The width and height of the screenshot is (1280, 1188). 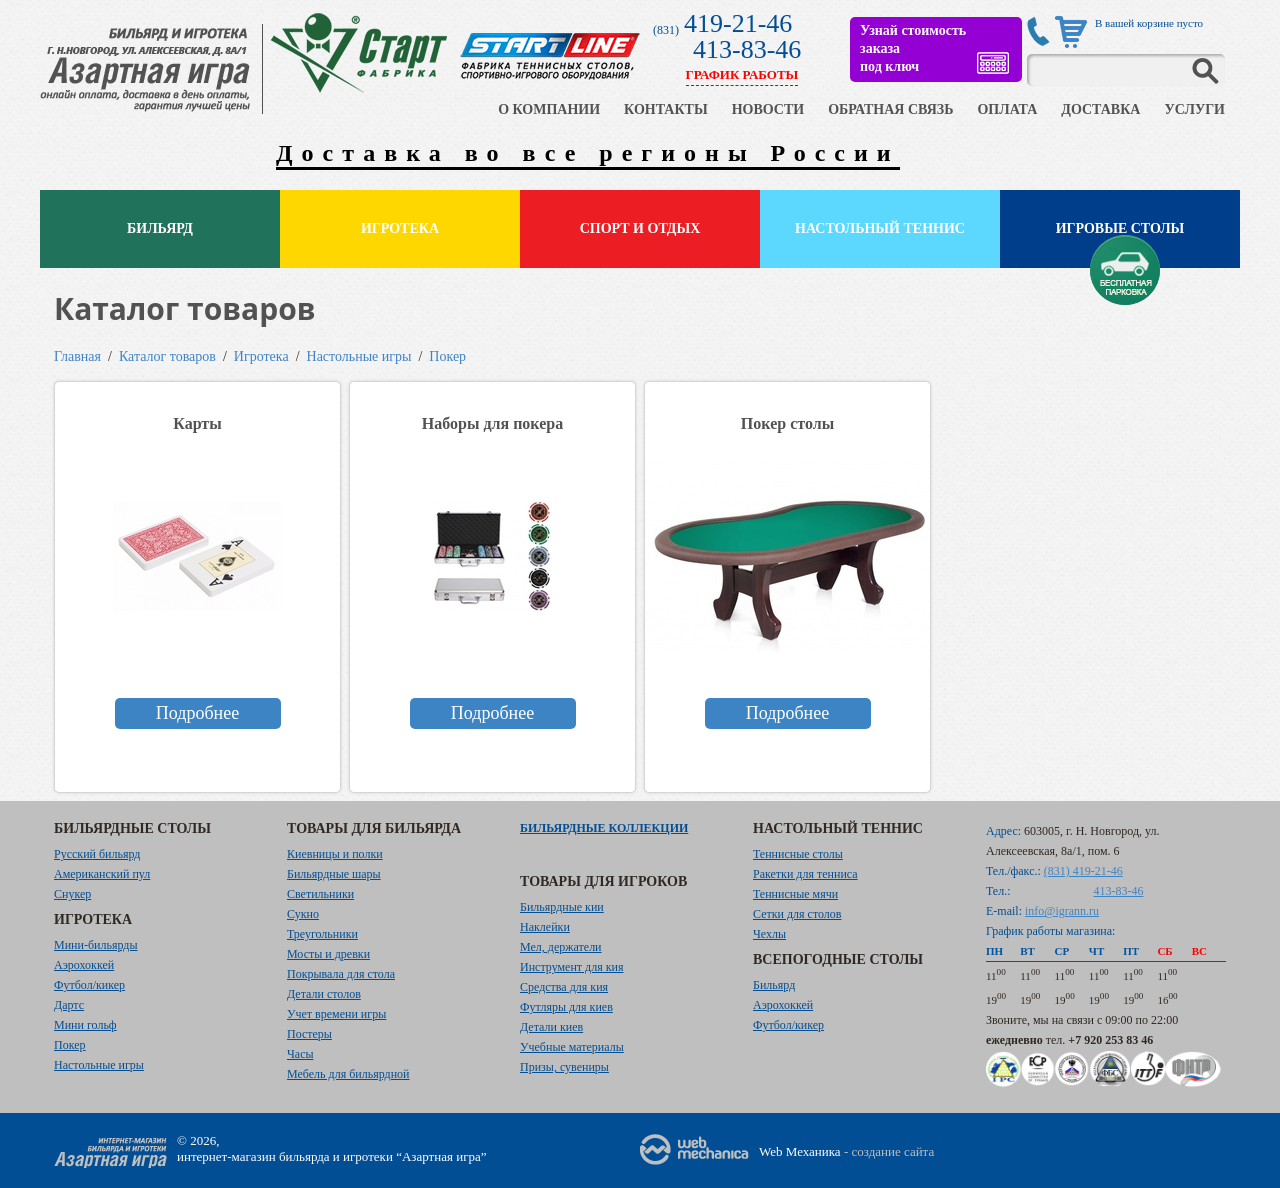 What do you see at coordinates (566, 1007) in the screenshot?
I see `Футляры для киев` at bounding box center [566, 1007].